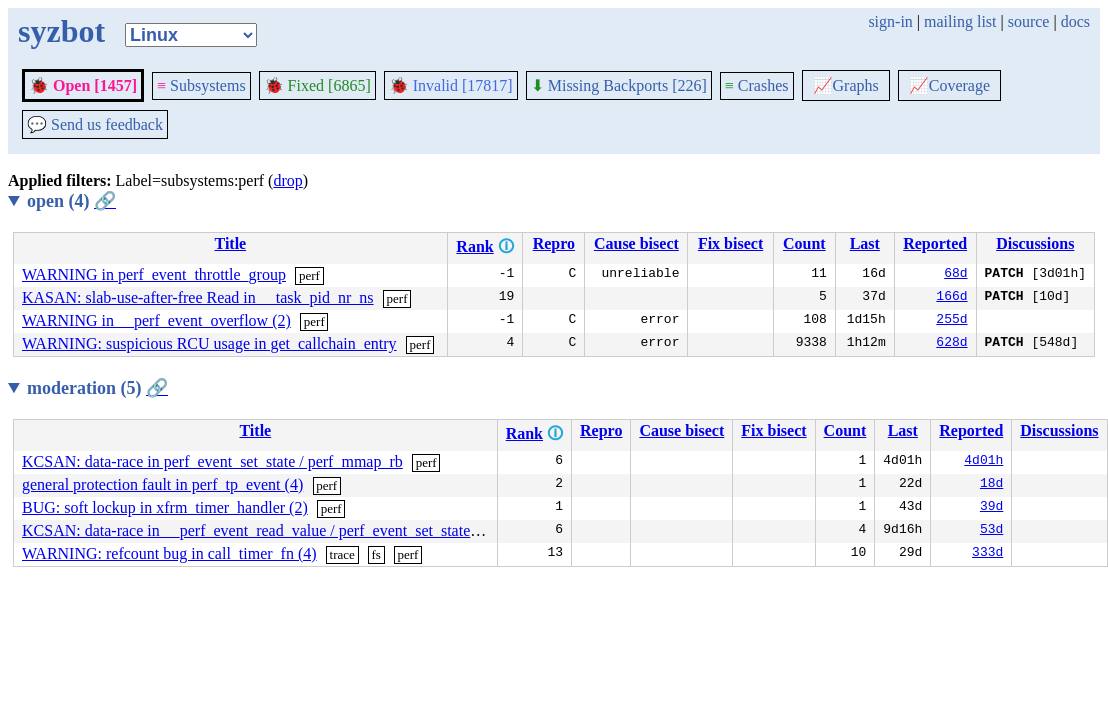  What do you see at coordinates (95, 124) in the screenshot?
I see `Send us feedback` at bounding box center [95, 124].